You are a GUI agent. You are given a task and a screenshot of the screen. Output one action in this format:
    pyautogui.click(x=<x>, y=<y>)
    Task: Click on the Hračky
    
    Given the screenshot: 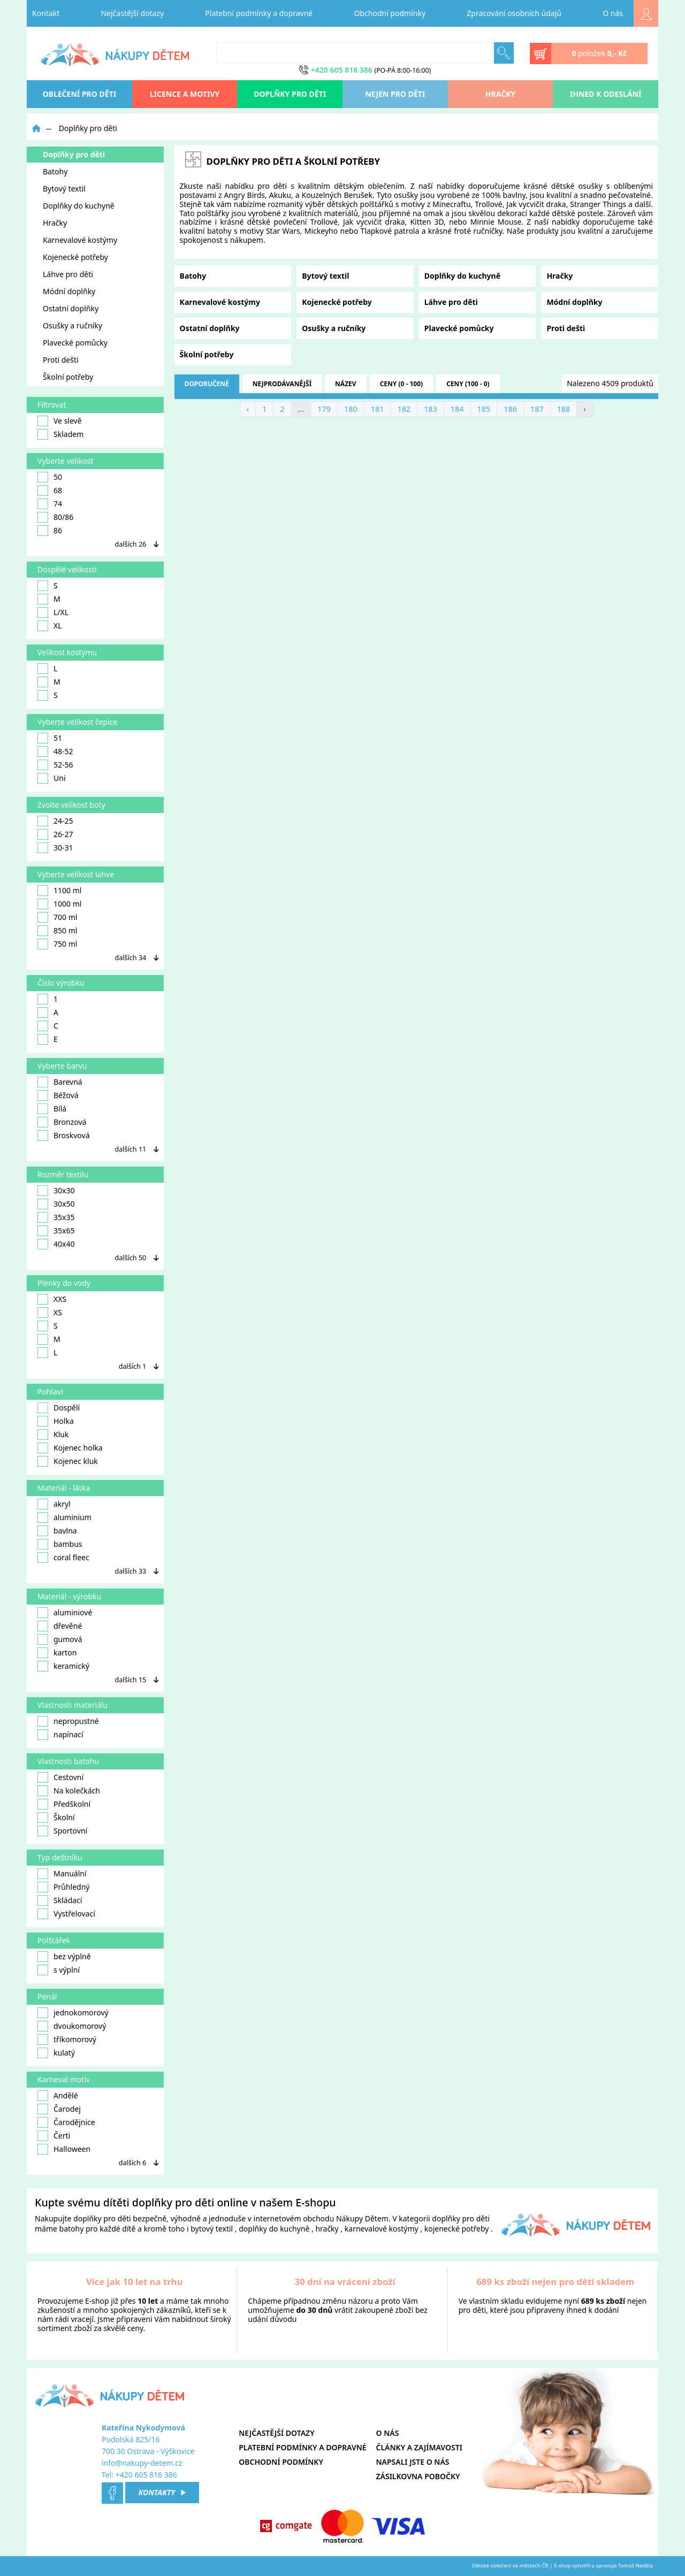 What is the action you would take?
    pyautogui.click(x=500, y=94)
    